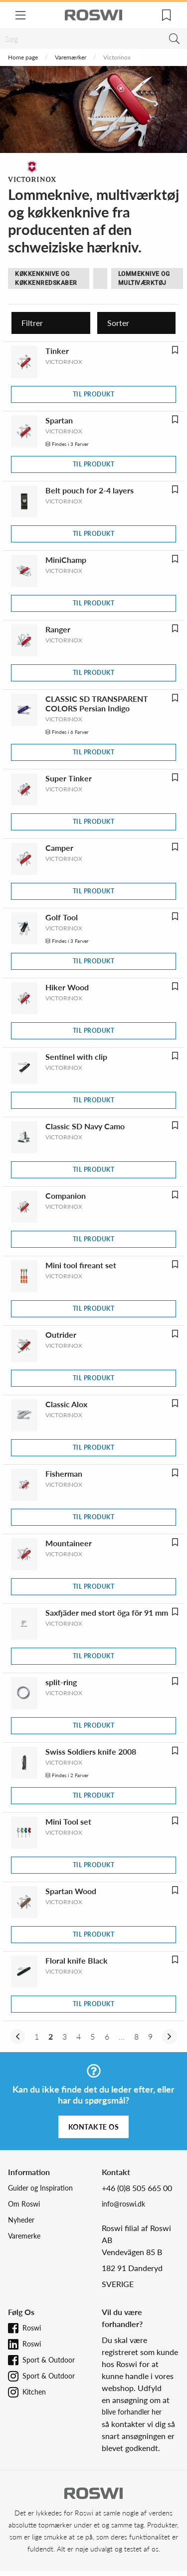 This screenshot has width=187, height=2576. I want to click on Lommeknive og multiværktøj, so click(144, 278).